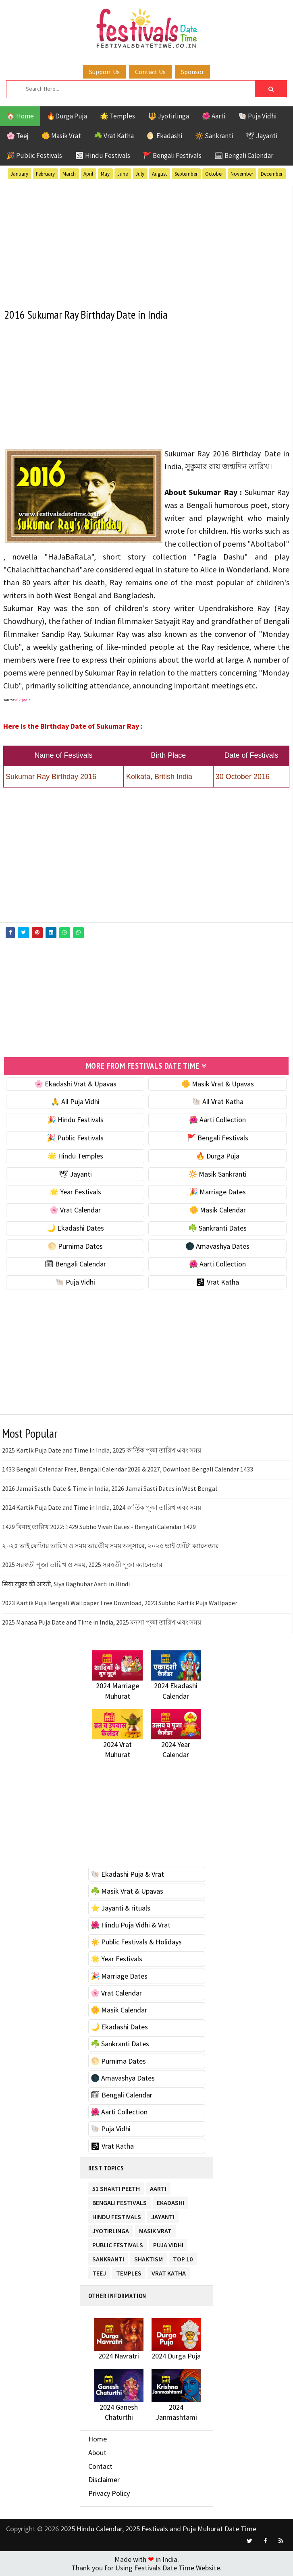  What do you see at coordinates (163, 2214) in the screenshot?
I see `Jayanti` at bounding box center [163, 2214].